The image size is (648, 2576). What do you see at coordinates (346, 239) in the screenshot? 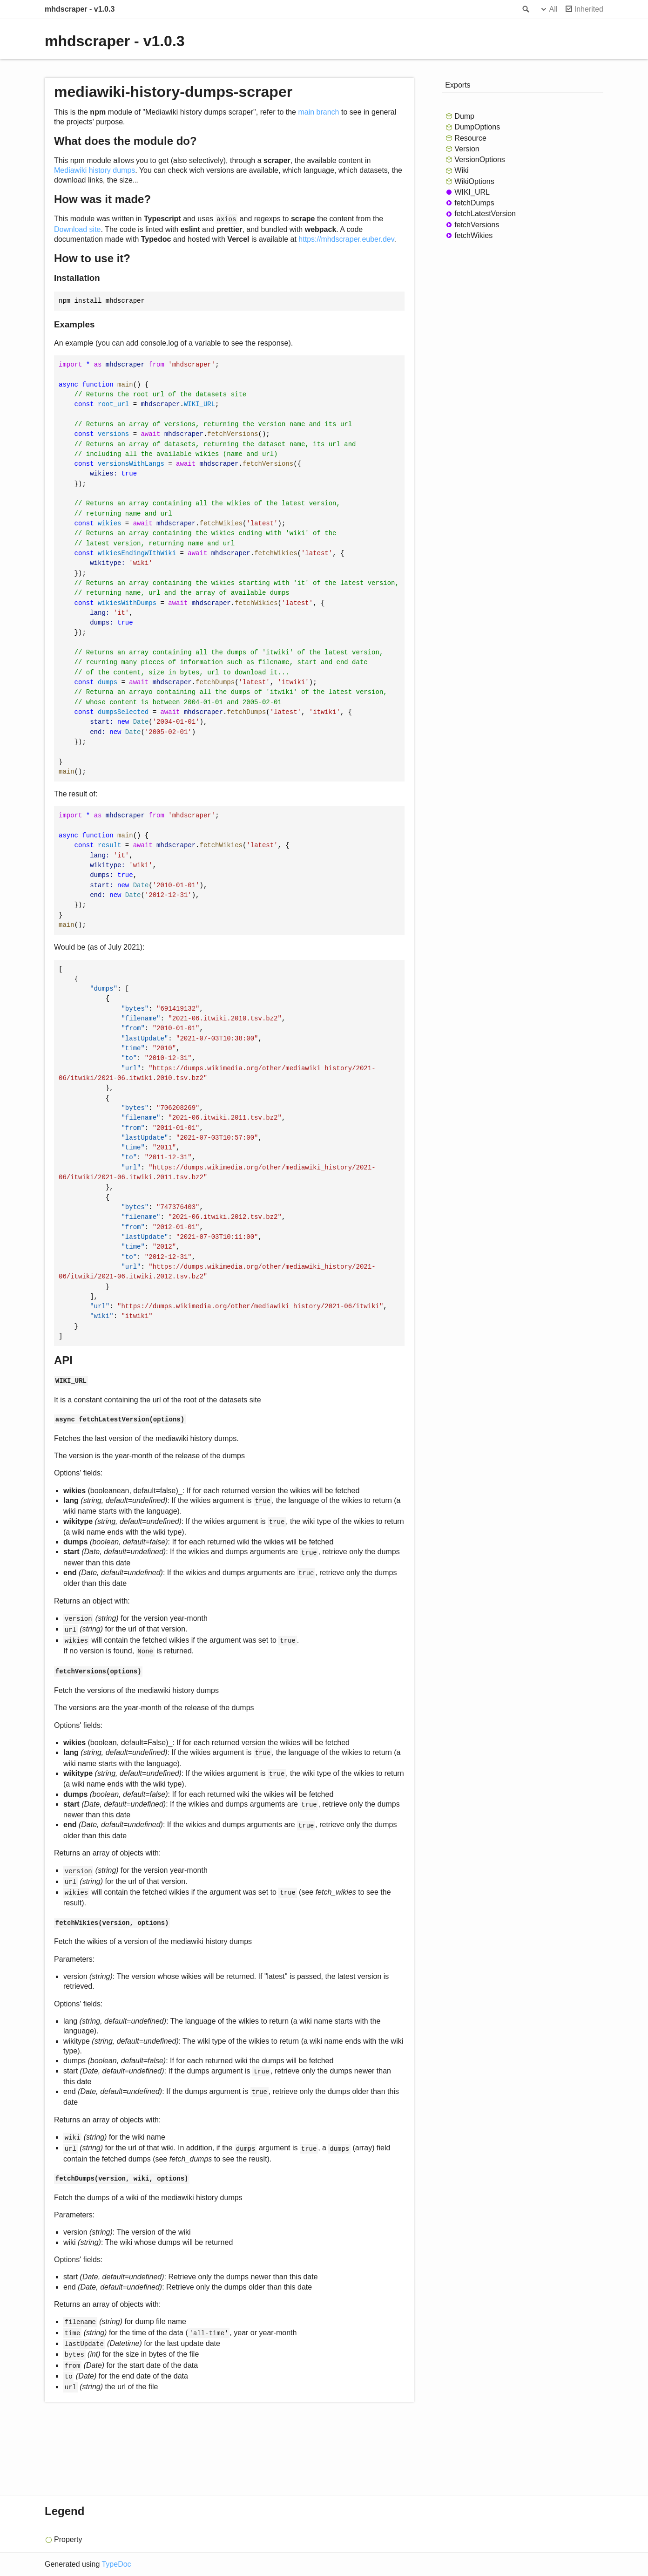
I see `https://mhdscraper.euber.dev` at bounding box center [346, 239].